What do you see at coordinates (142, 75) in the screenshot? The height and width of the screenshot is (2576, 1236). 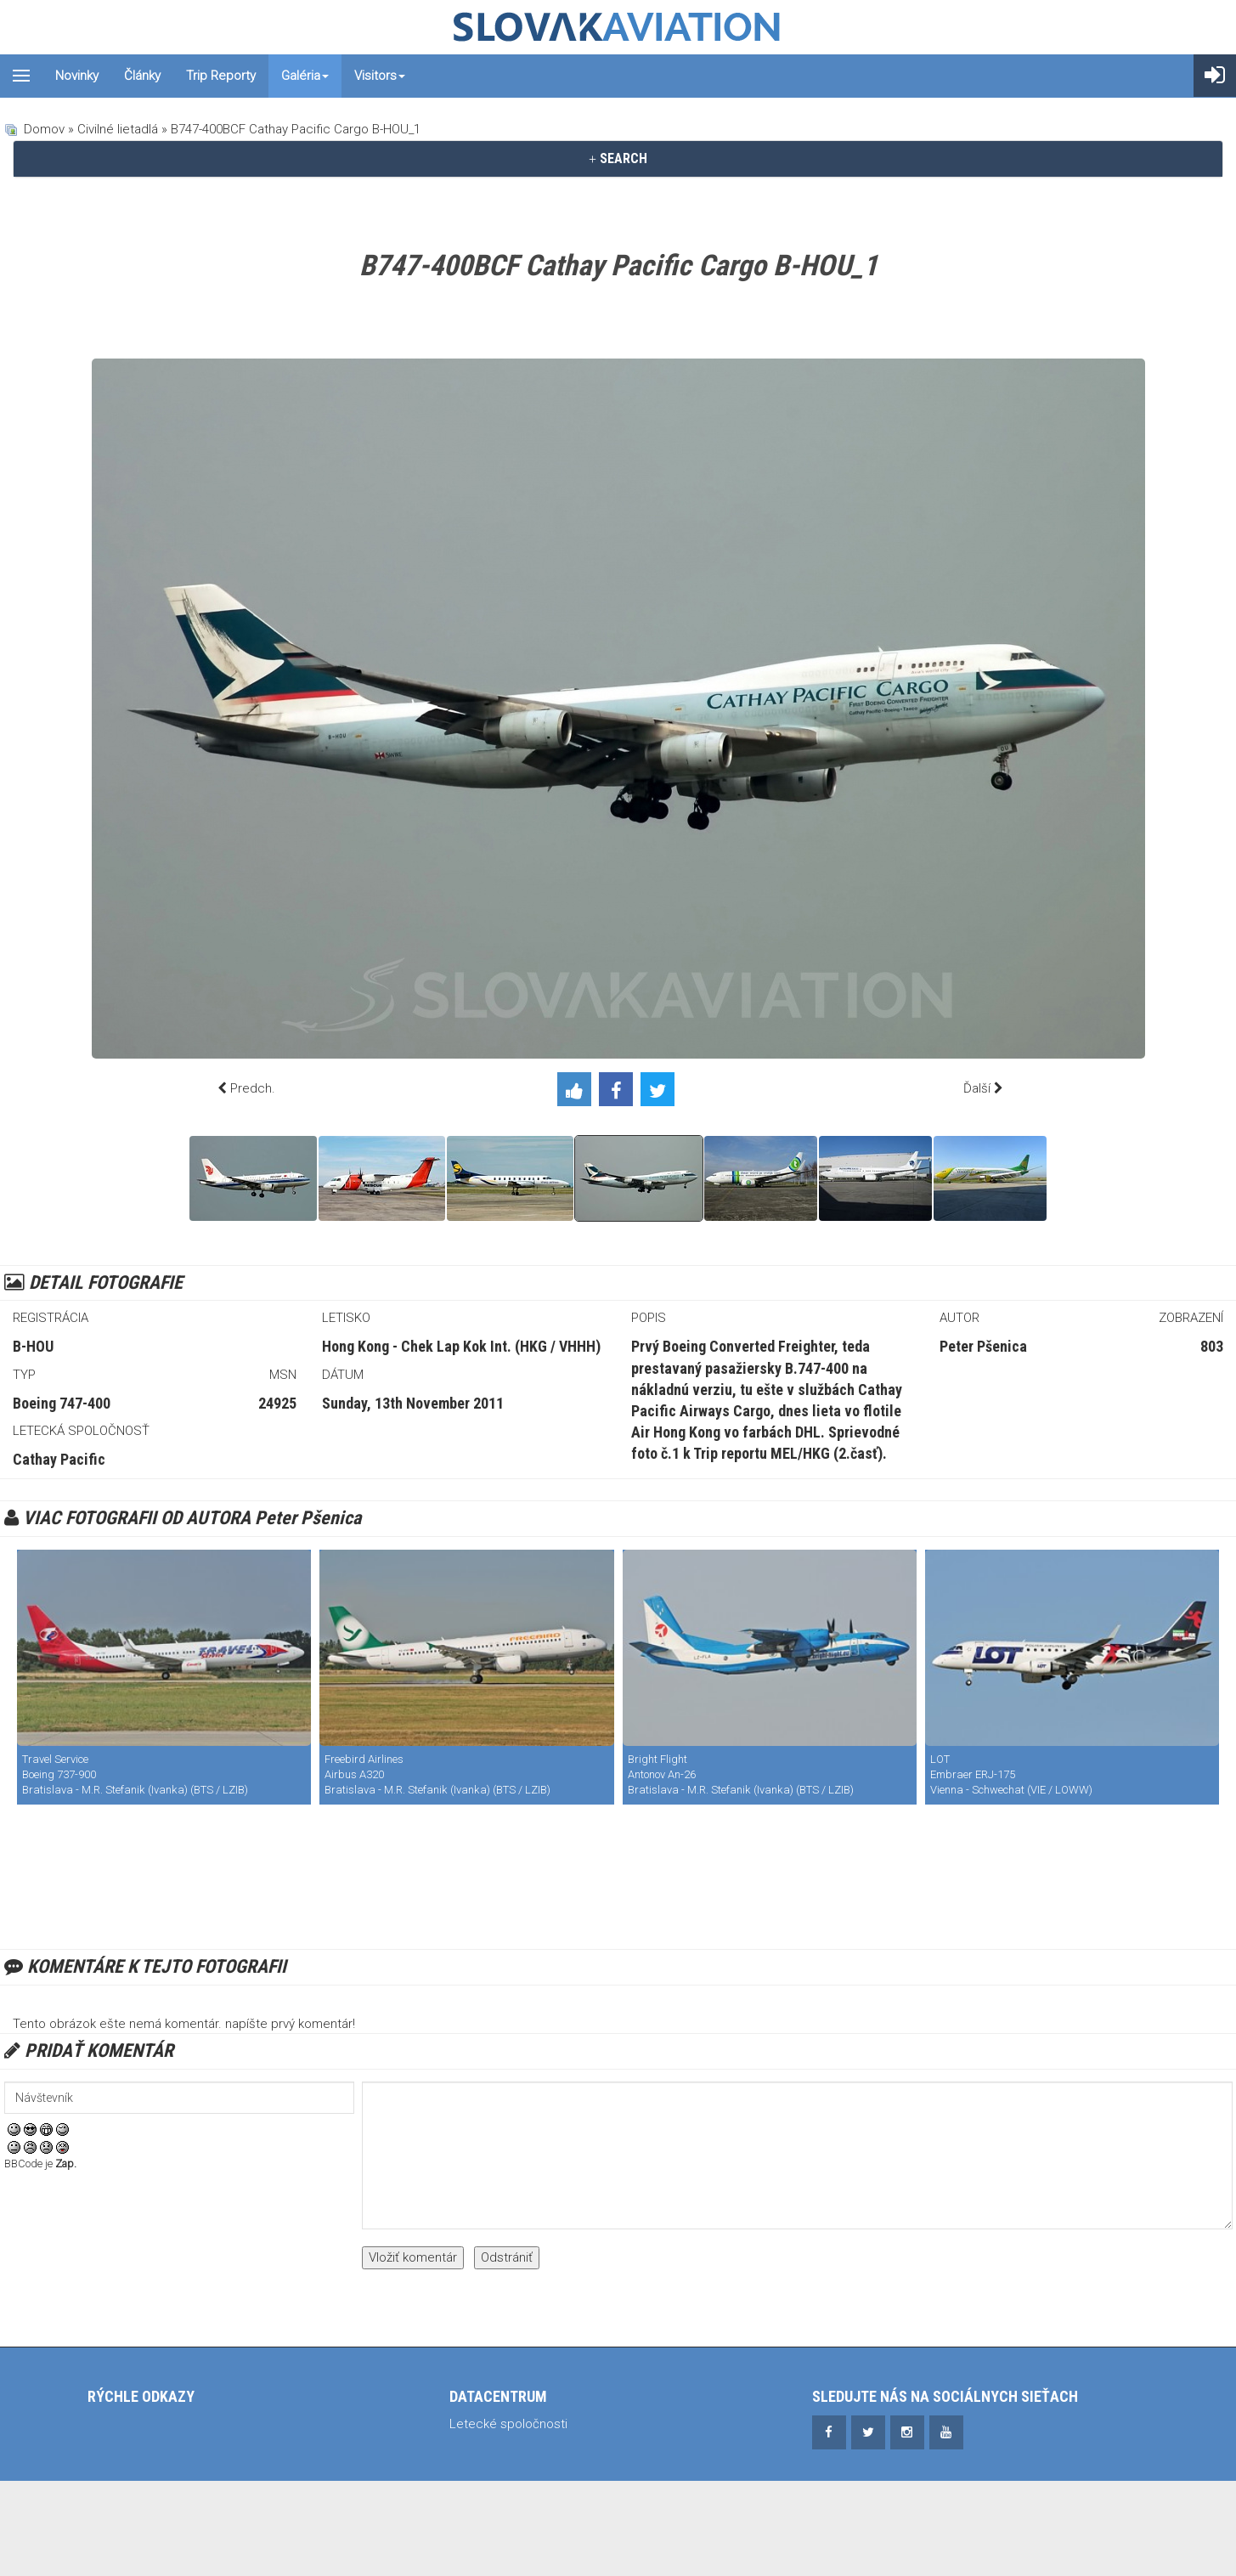 I see `Články` at bounding box center [142, 75].